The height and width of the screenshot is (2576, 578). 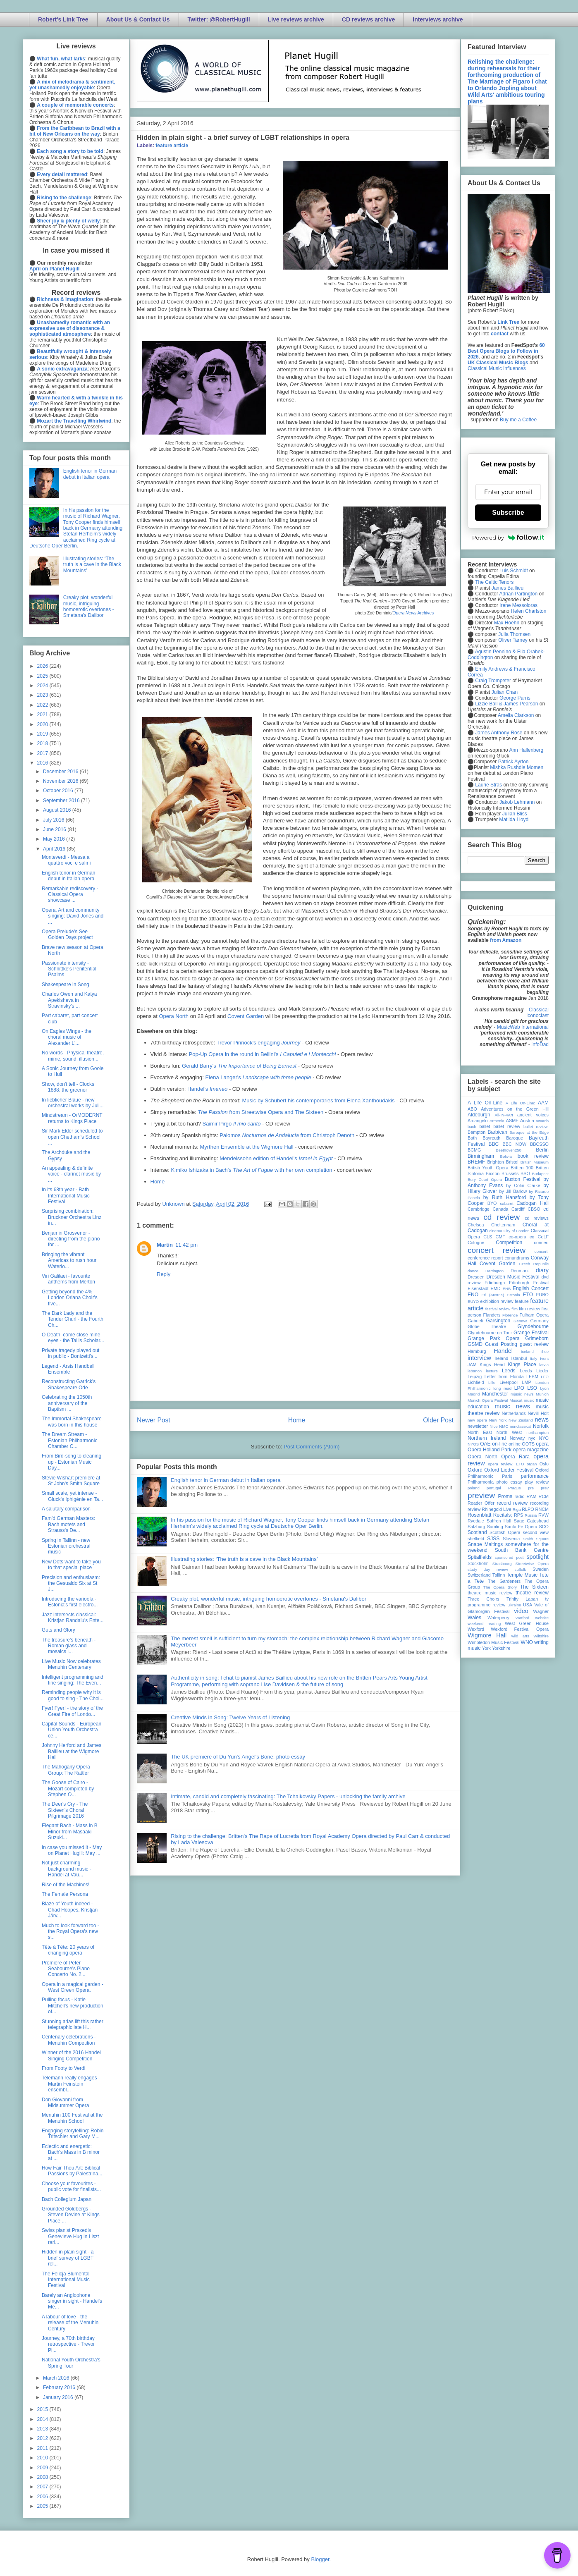 What do you see at coordinates (476, 1526) in the screenshot?
I see `Salzburg` at bounding box center [476, 1526].